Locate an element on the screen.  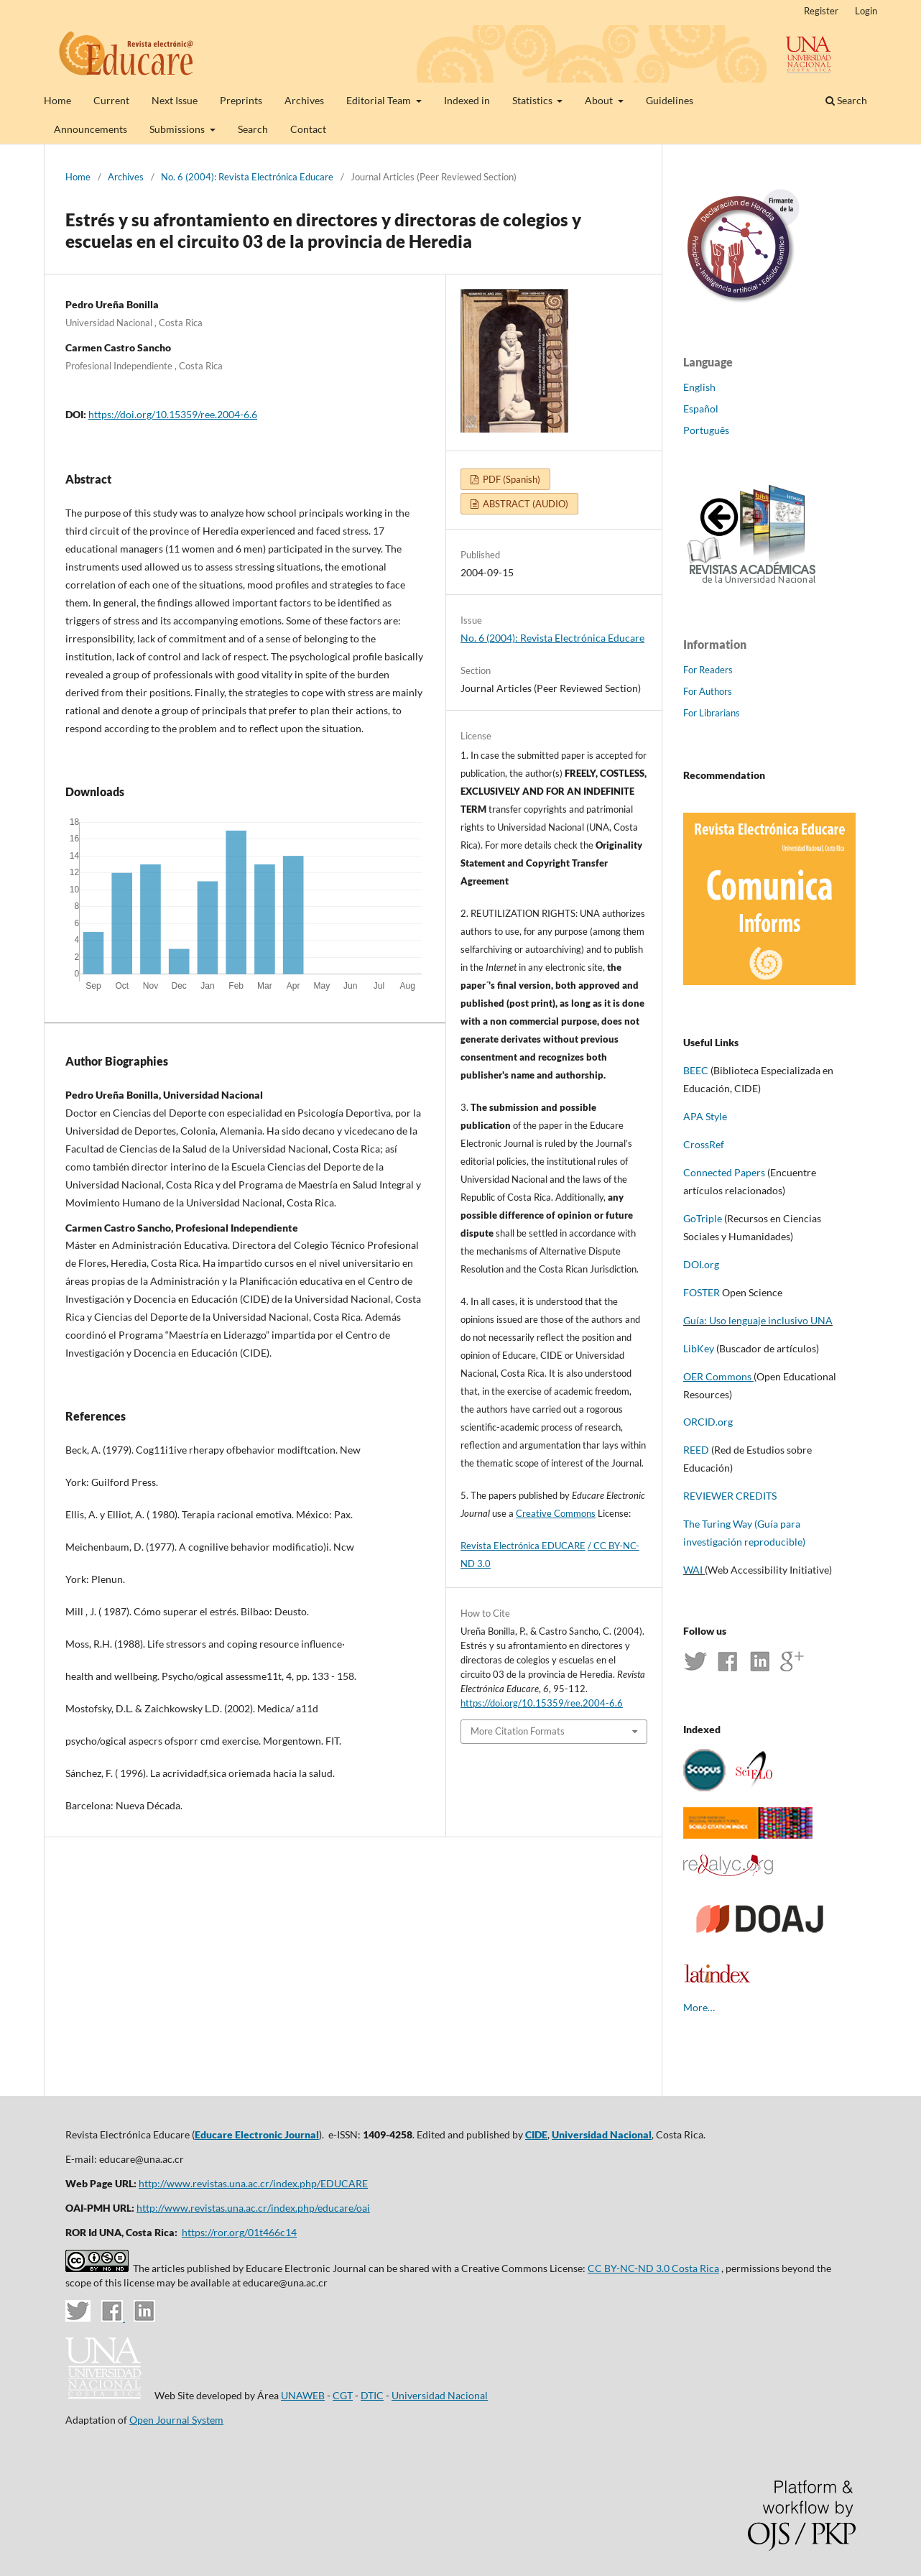
Português is located at coordinates (706, 430).